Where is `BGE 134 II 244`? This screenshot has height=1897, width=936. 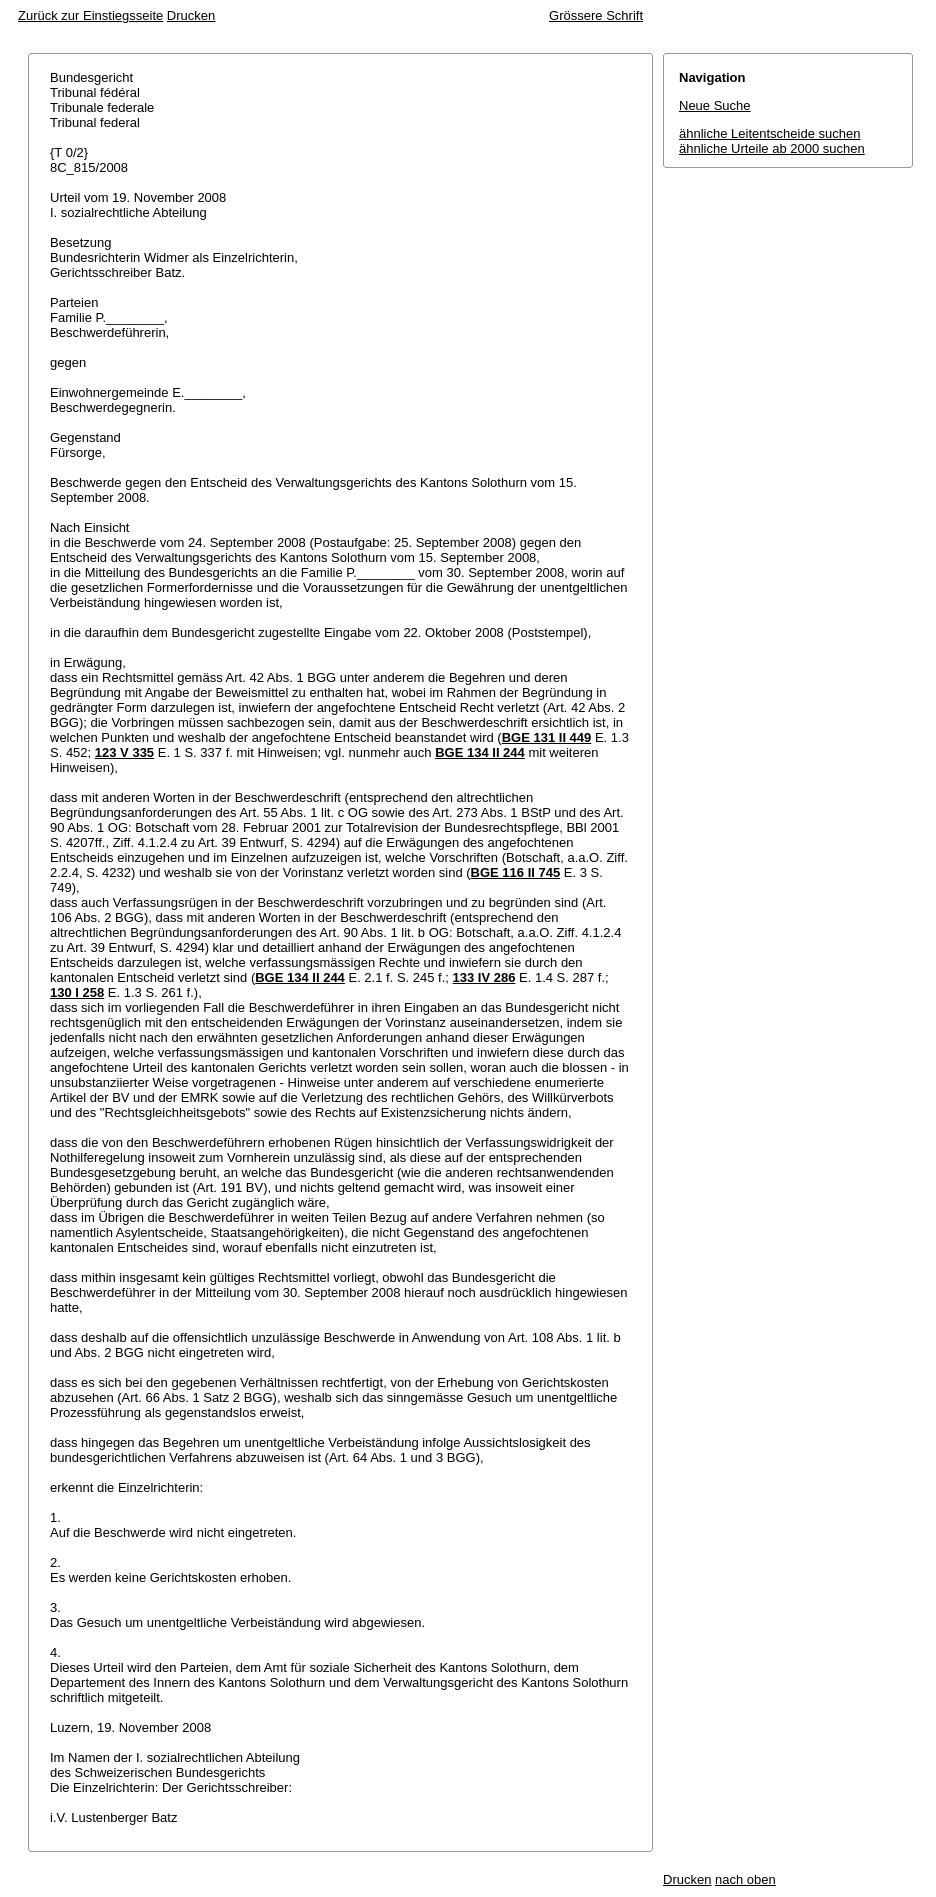
BGE 134 II 244 is located at coordinates (480, 752).